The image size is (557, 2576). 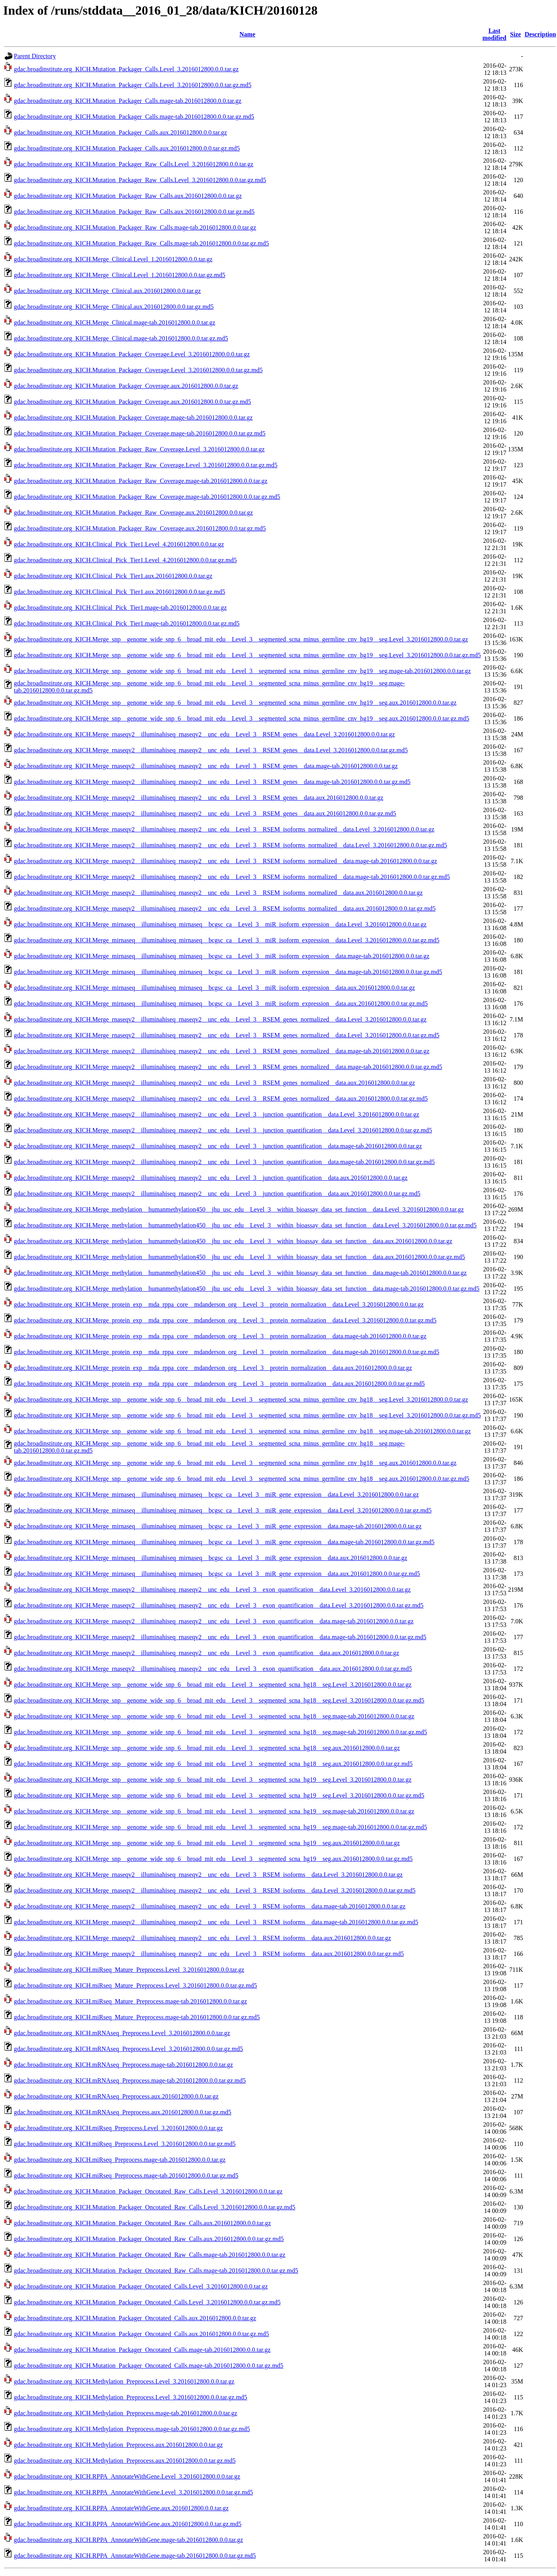 I want to click on gdac.broadinstitute.org_KICH.Methylation_Preprocess.Level_3.2016012800.0.0.tar.gz, so click(x=124, y=2381).